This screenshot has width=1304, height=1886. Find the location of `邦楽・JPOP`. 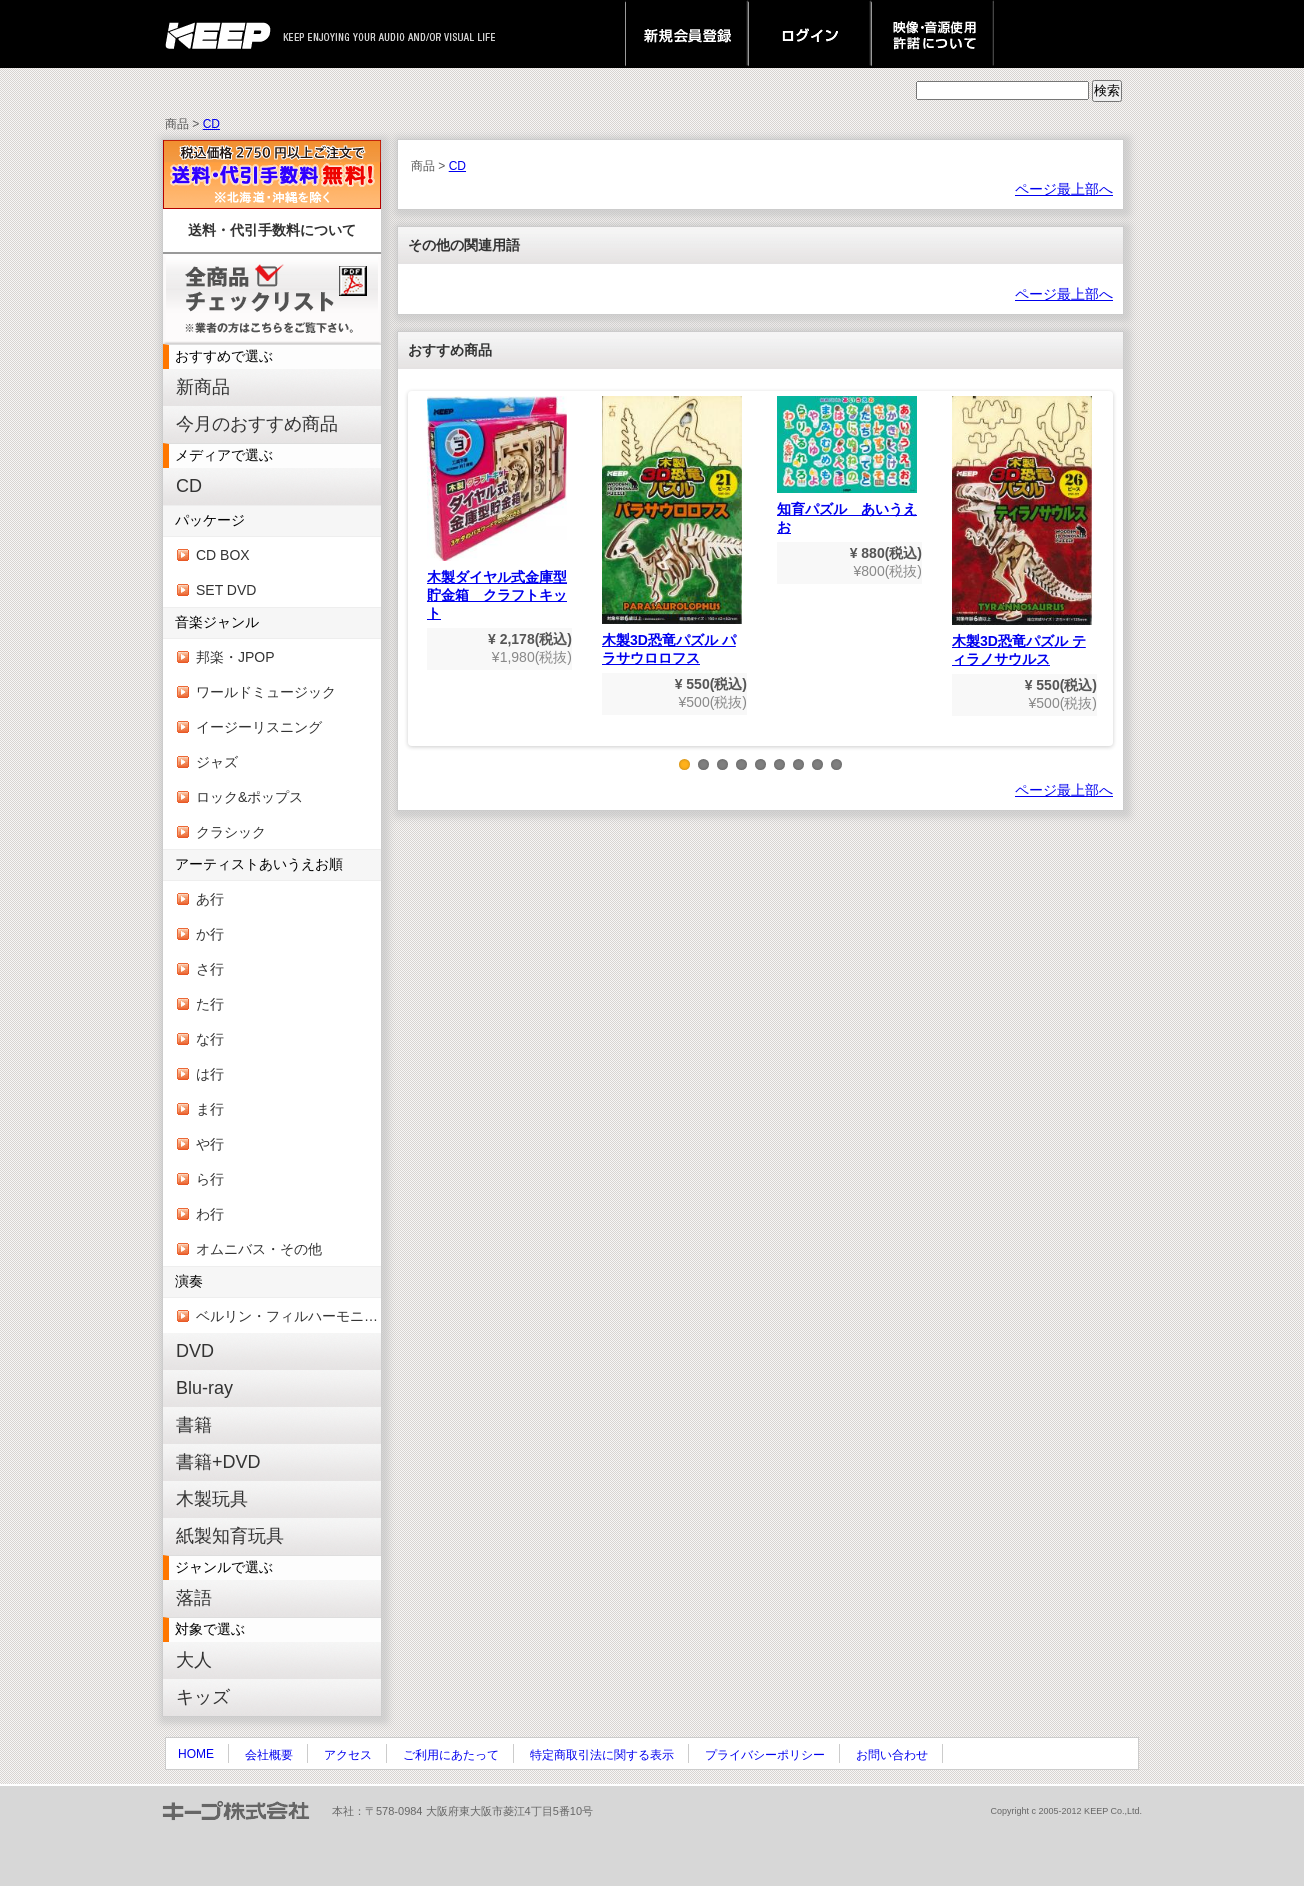

邦楽・JPOP is located at coordinates (235, 657).